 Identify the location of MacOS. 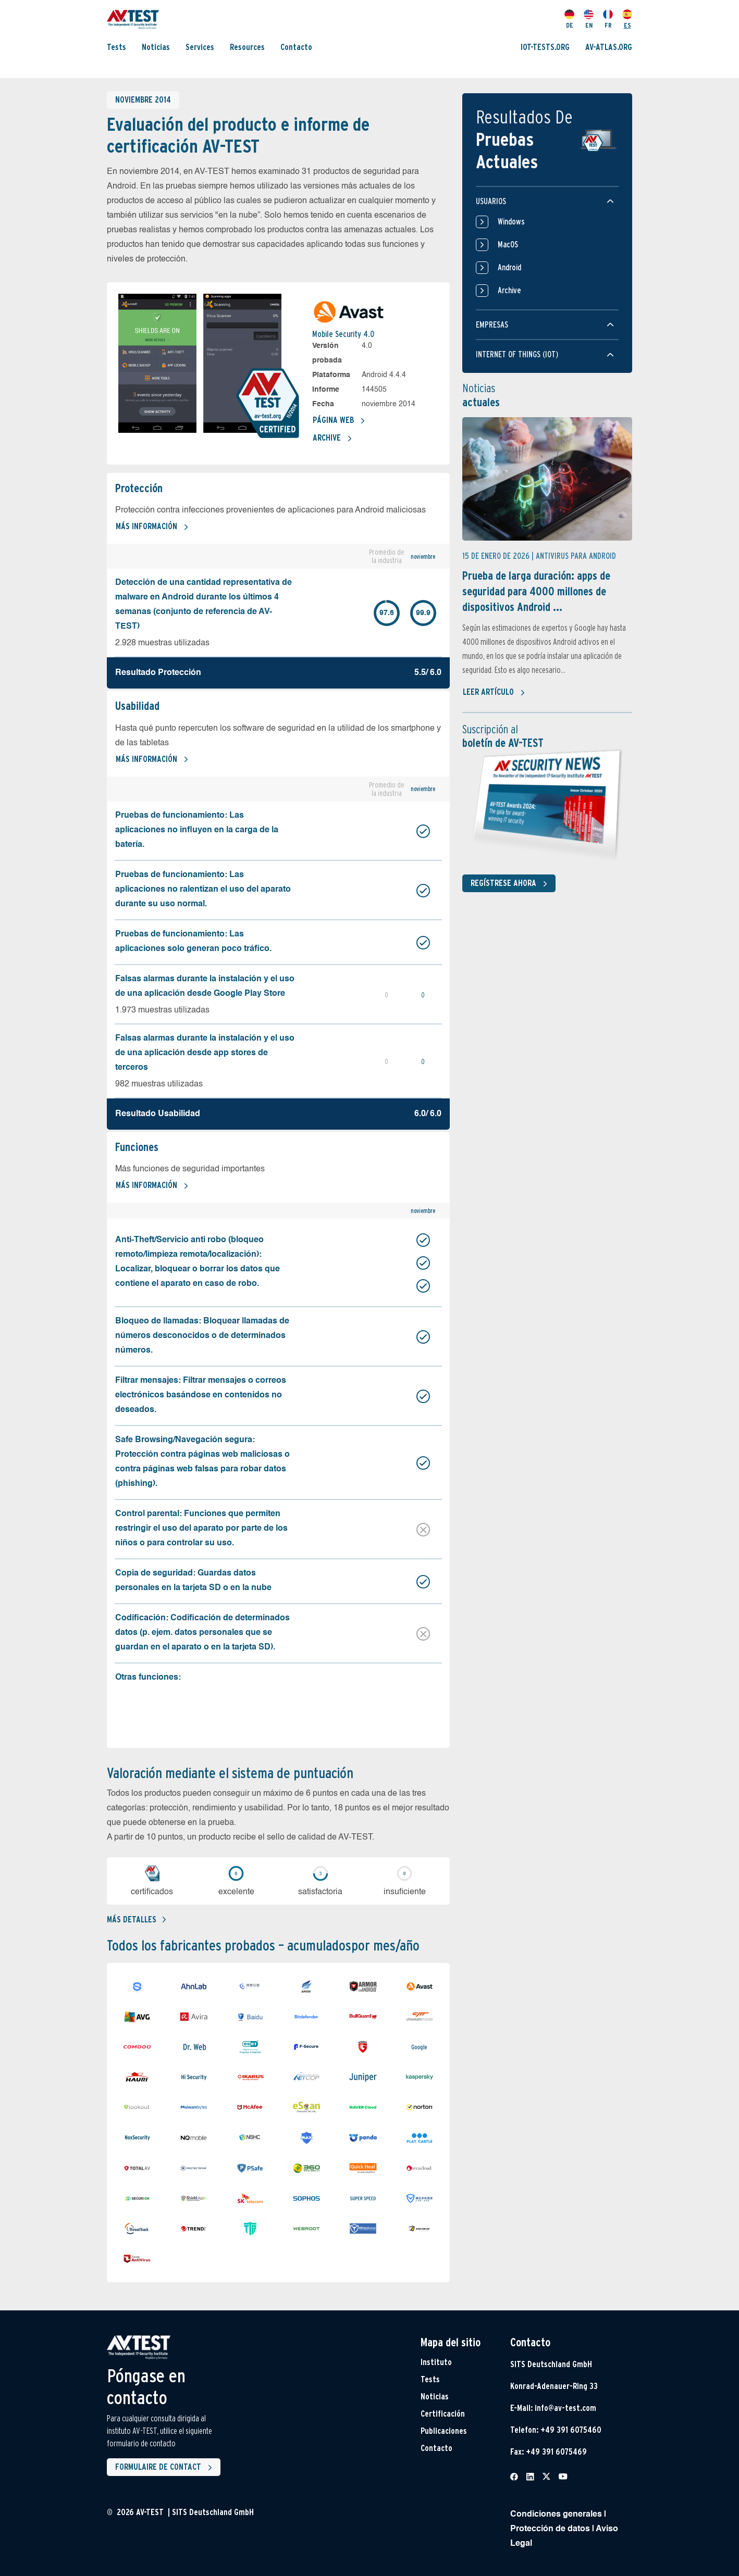
(497, 245).